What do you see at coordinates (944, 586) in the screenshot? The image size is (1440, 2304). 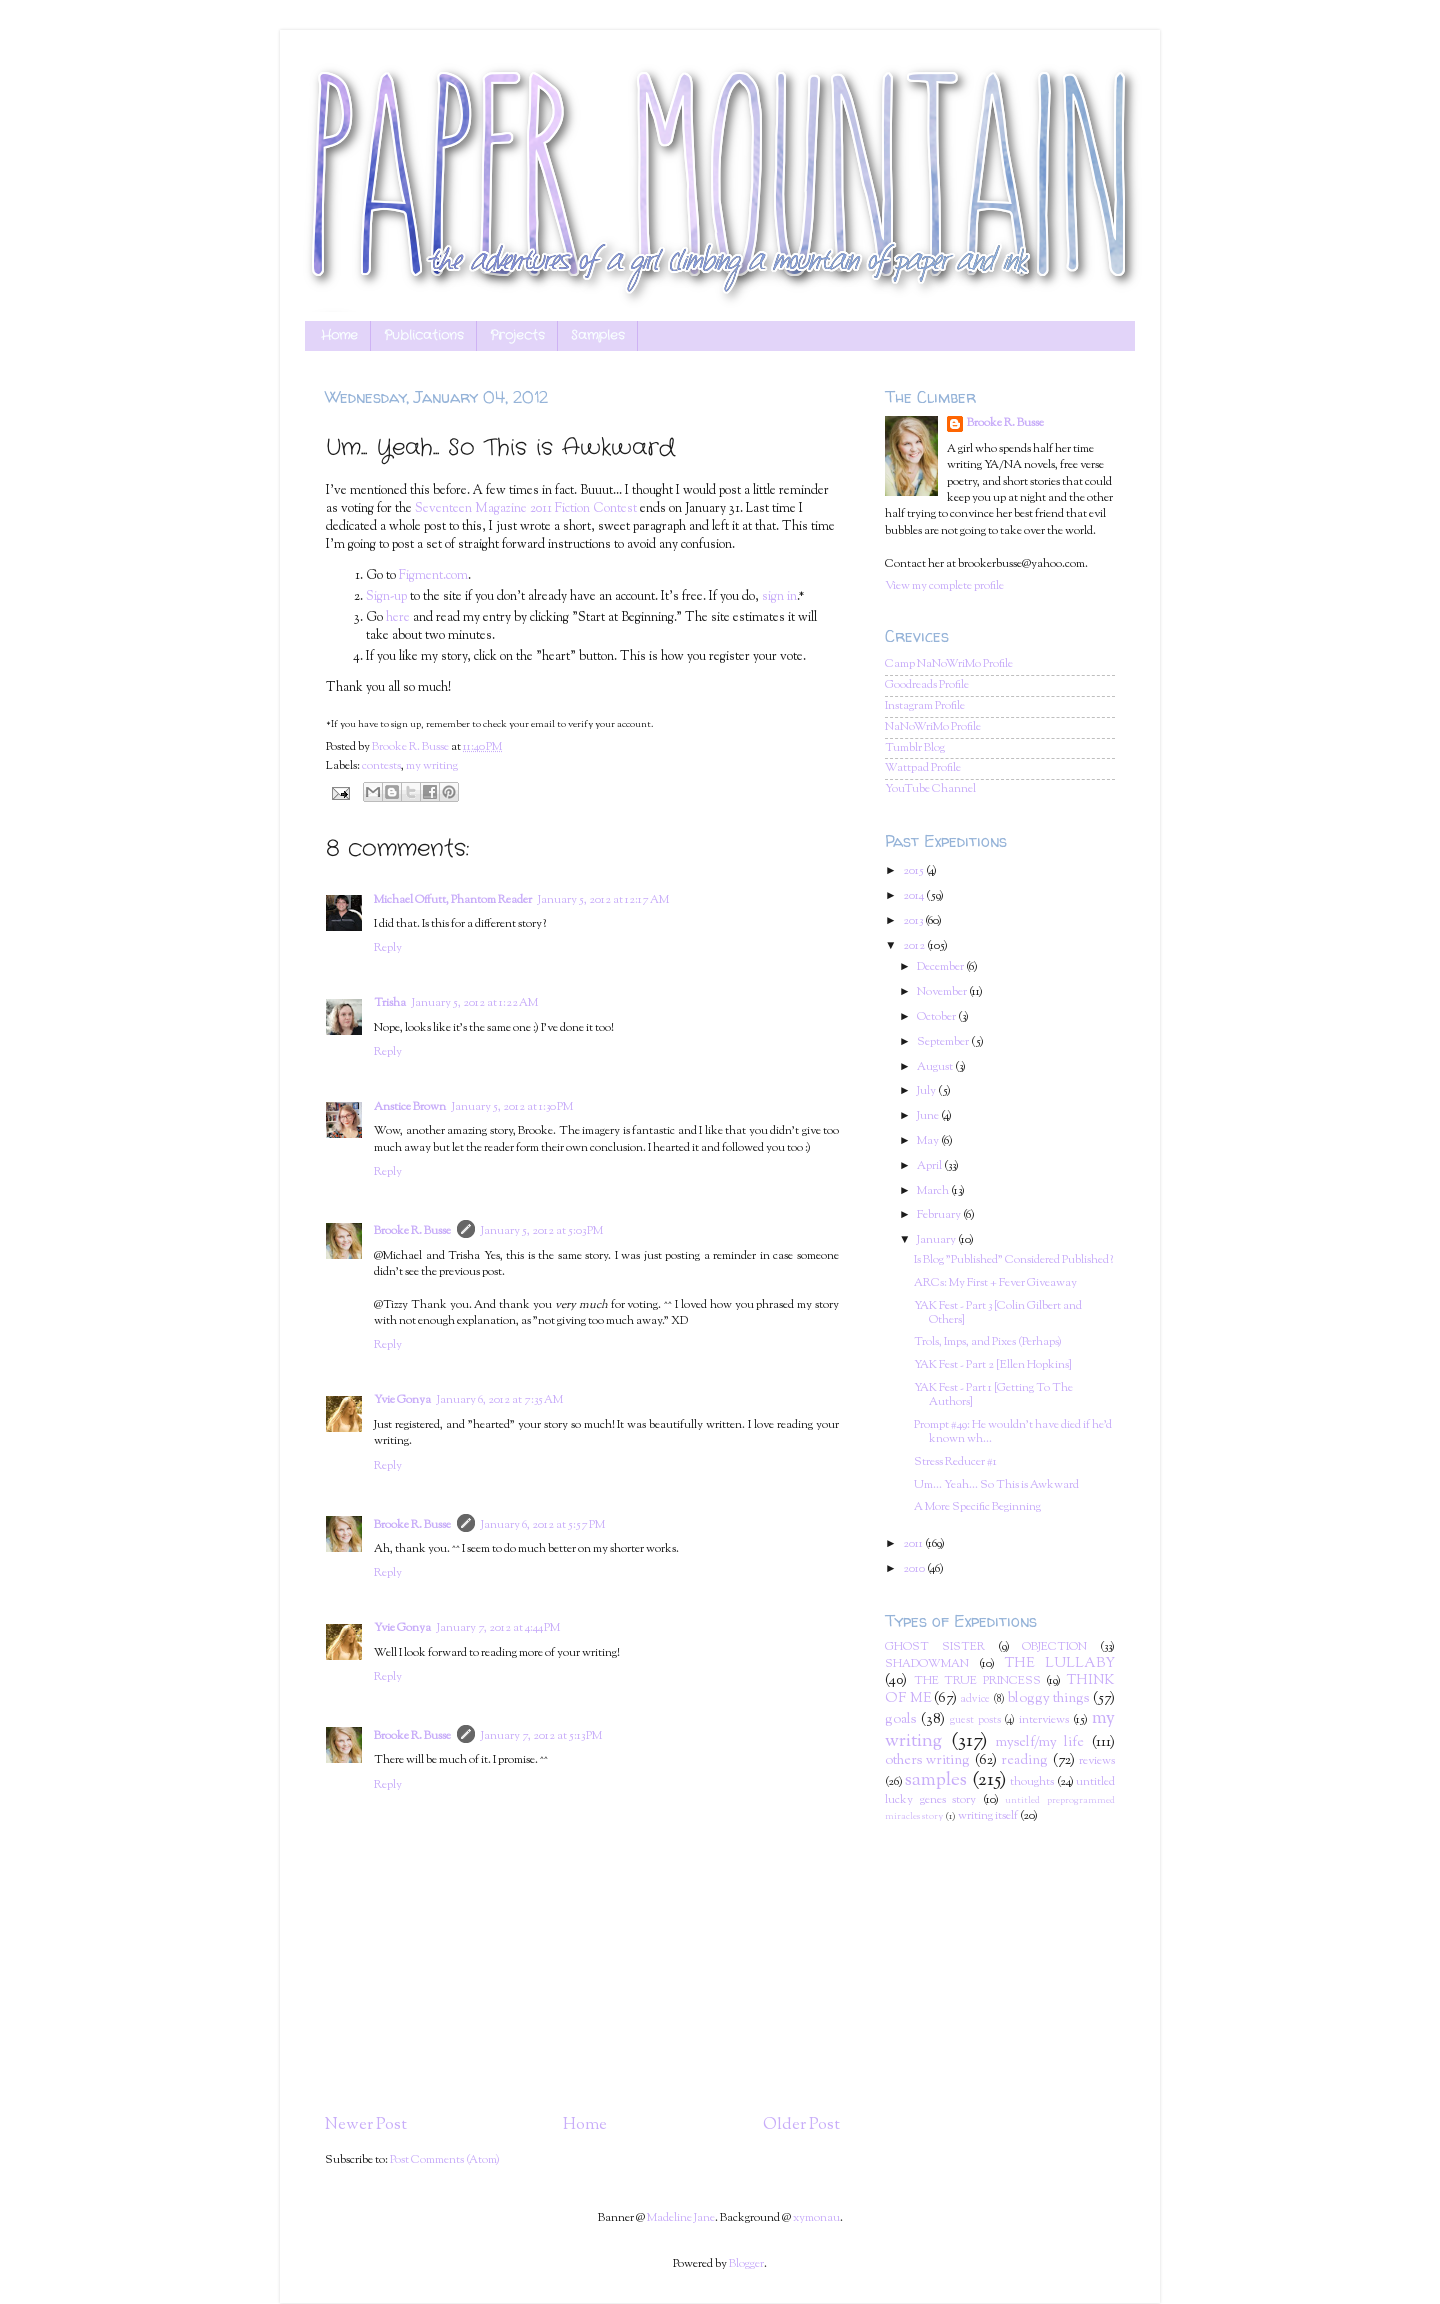 I see `View my complete profile` at bounding box center [944, 586].